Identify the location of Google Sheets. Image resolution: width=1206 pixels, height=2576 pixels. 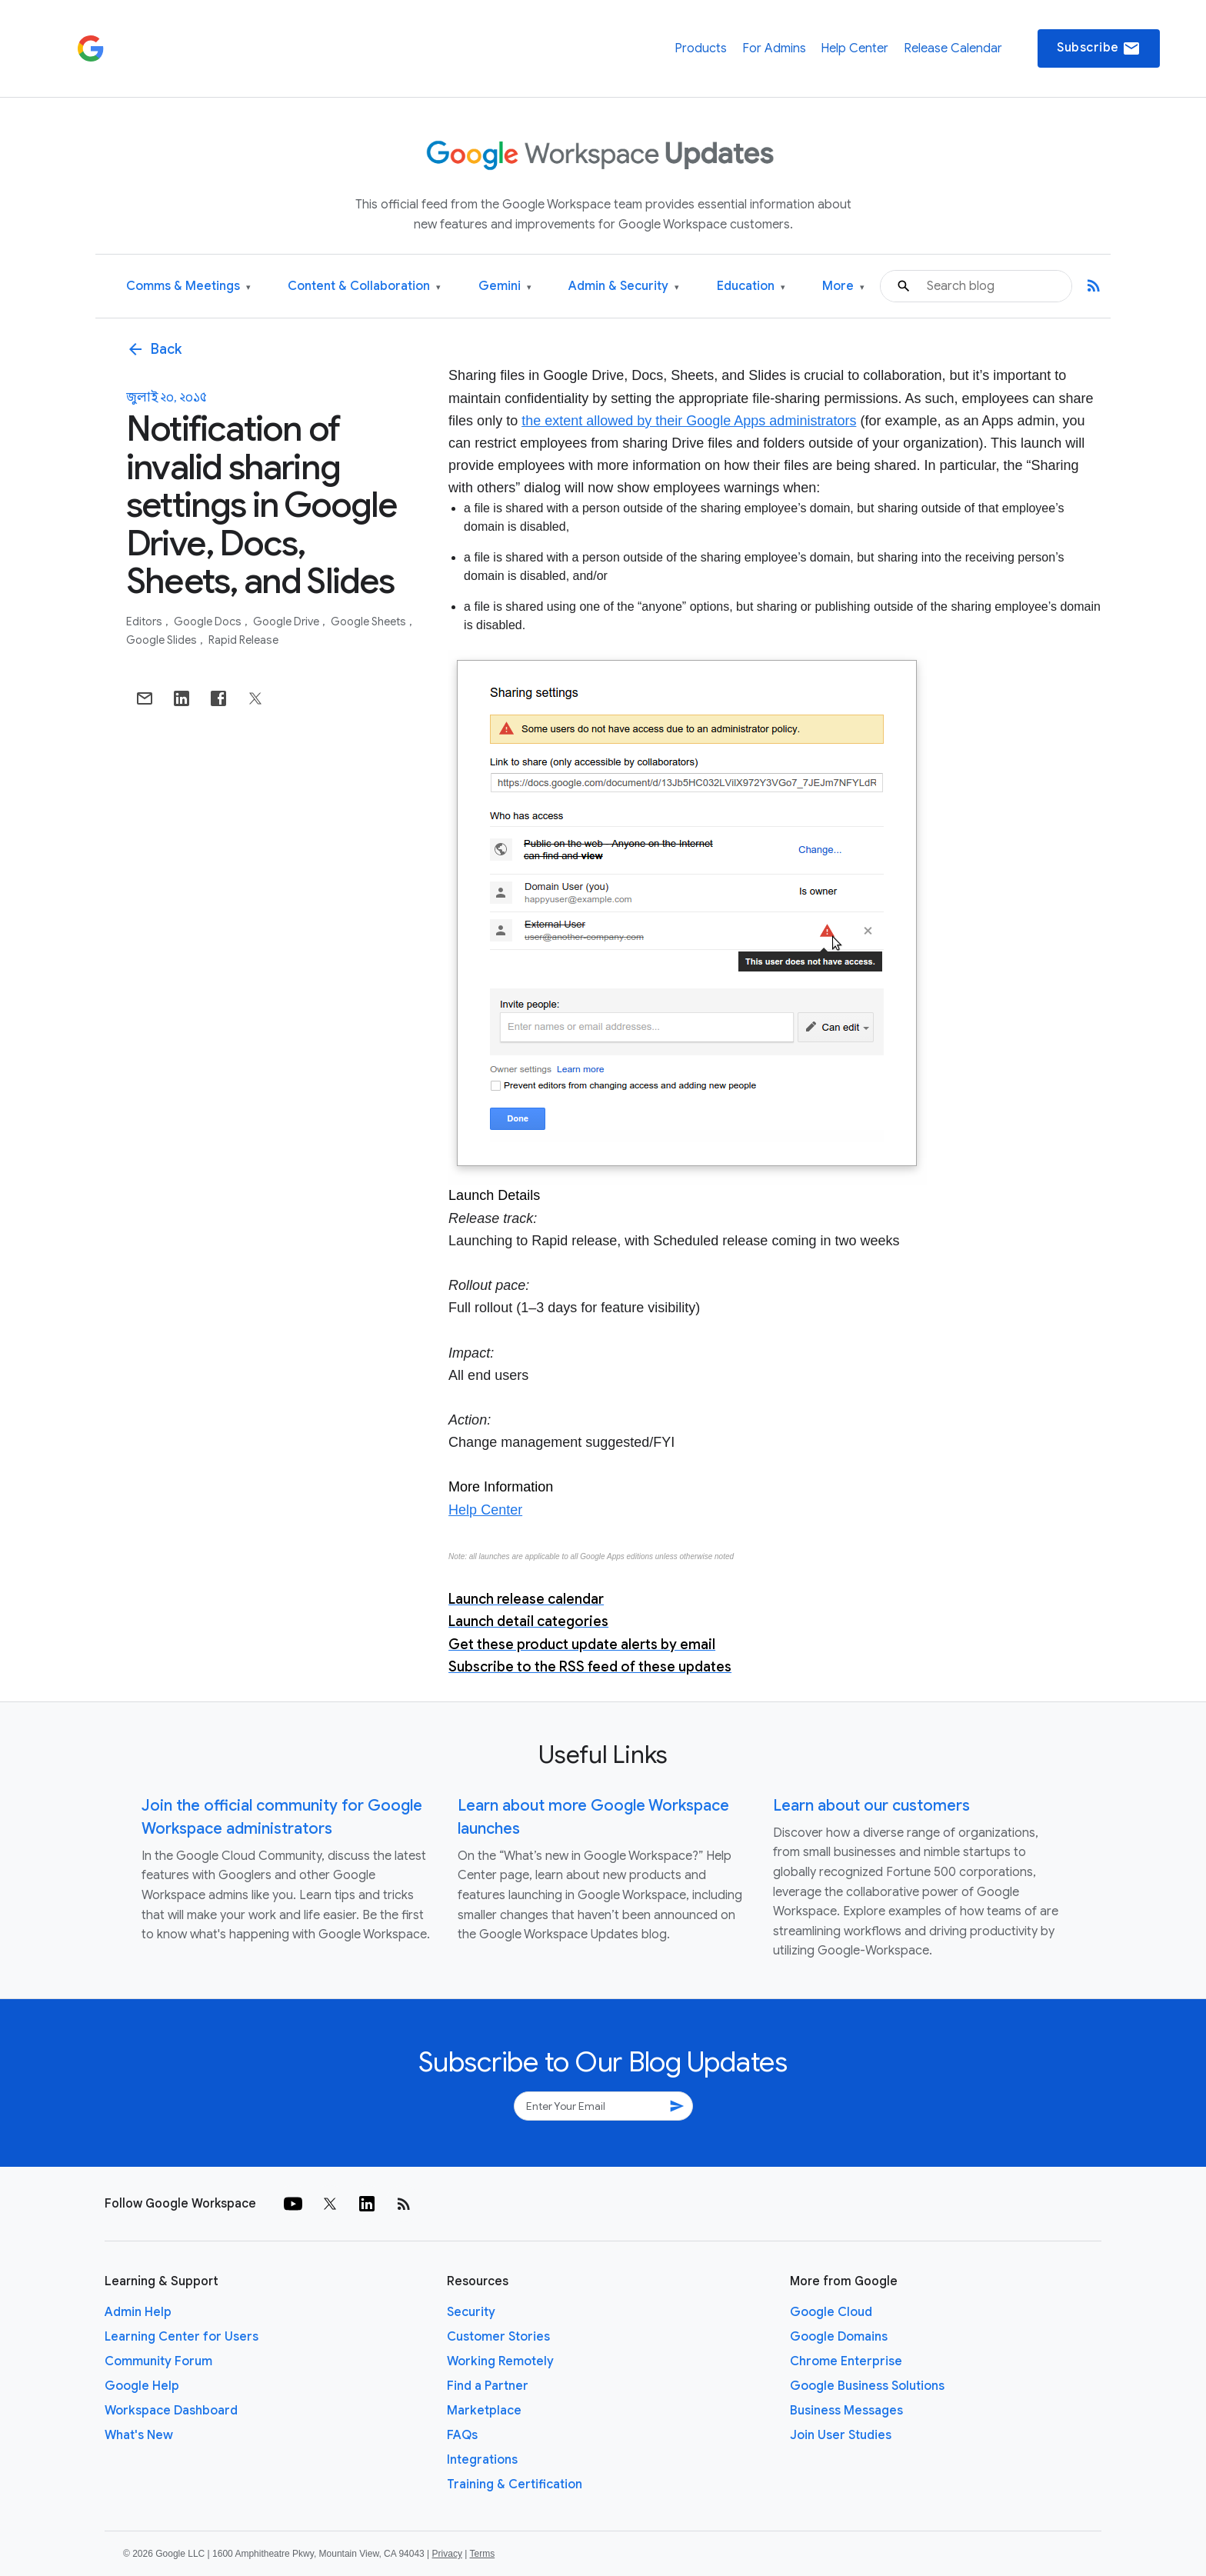
(369, 621).